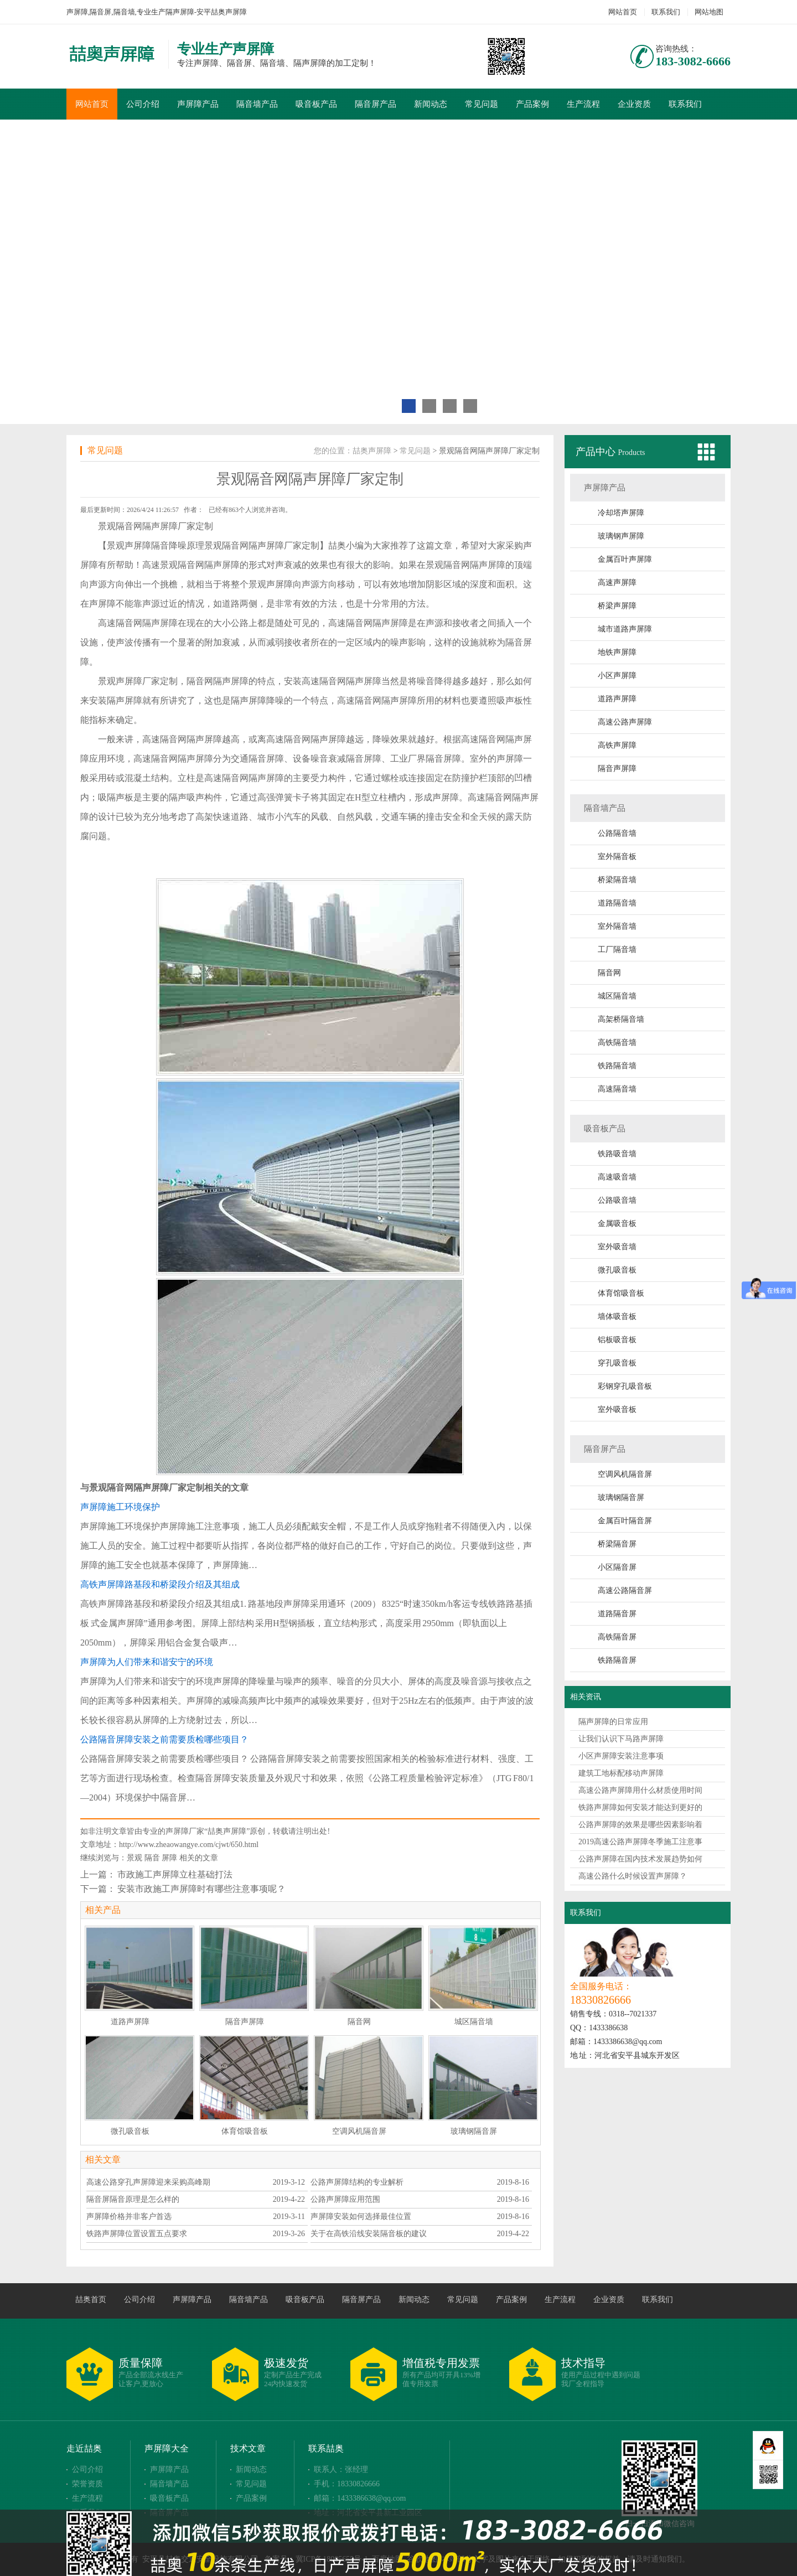 The width and height of the screenshot is (797, 2576). What do you see at coordinates (617, 675) in the screenshot?
I see `小区声屏障` at bounding box center [617, 675].